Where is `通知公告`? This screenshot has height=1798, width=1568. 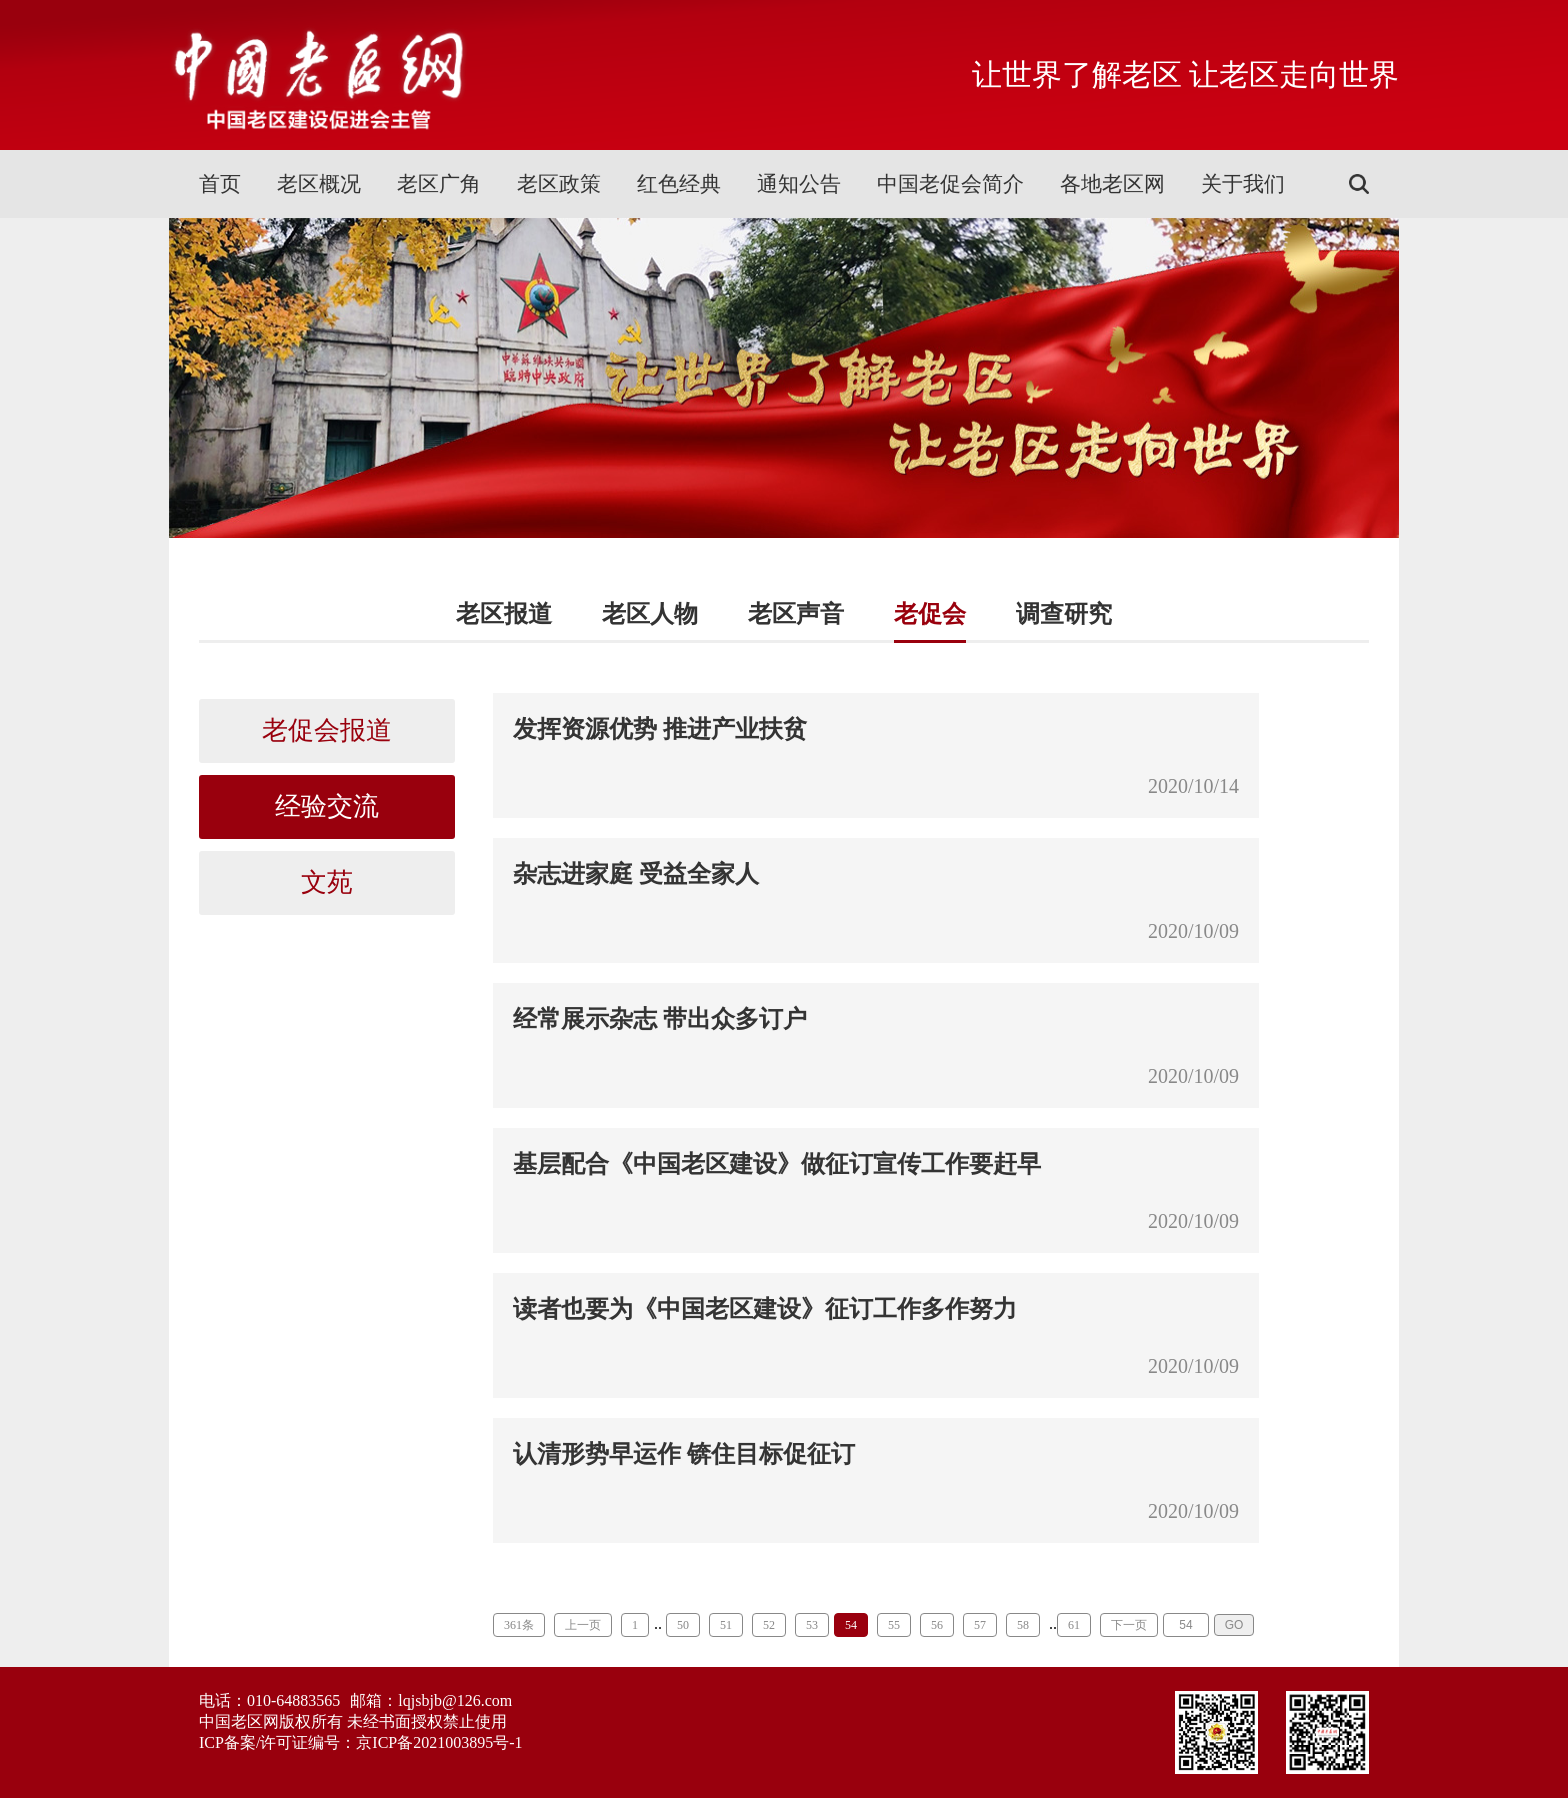
通知公告 is located at coordinates (799, 184).